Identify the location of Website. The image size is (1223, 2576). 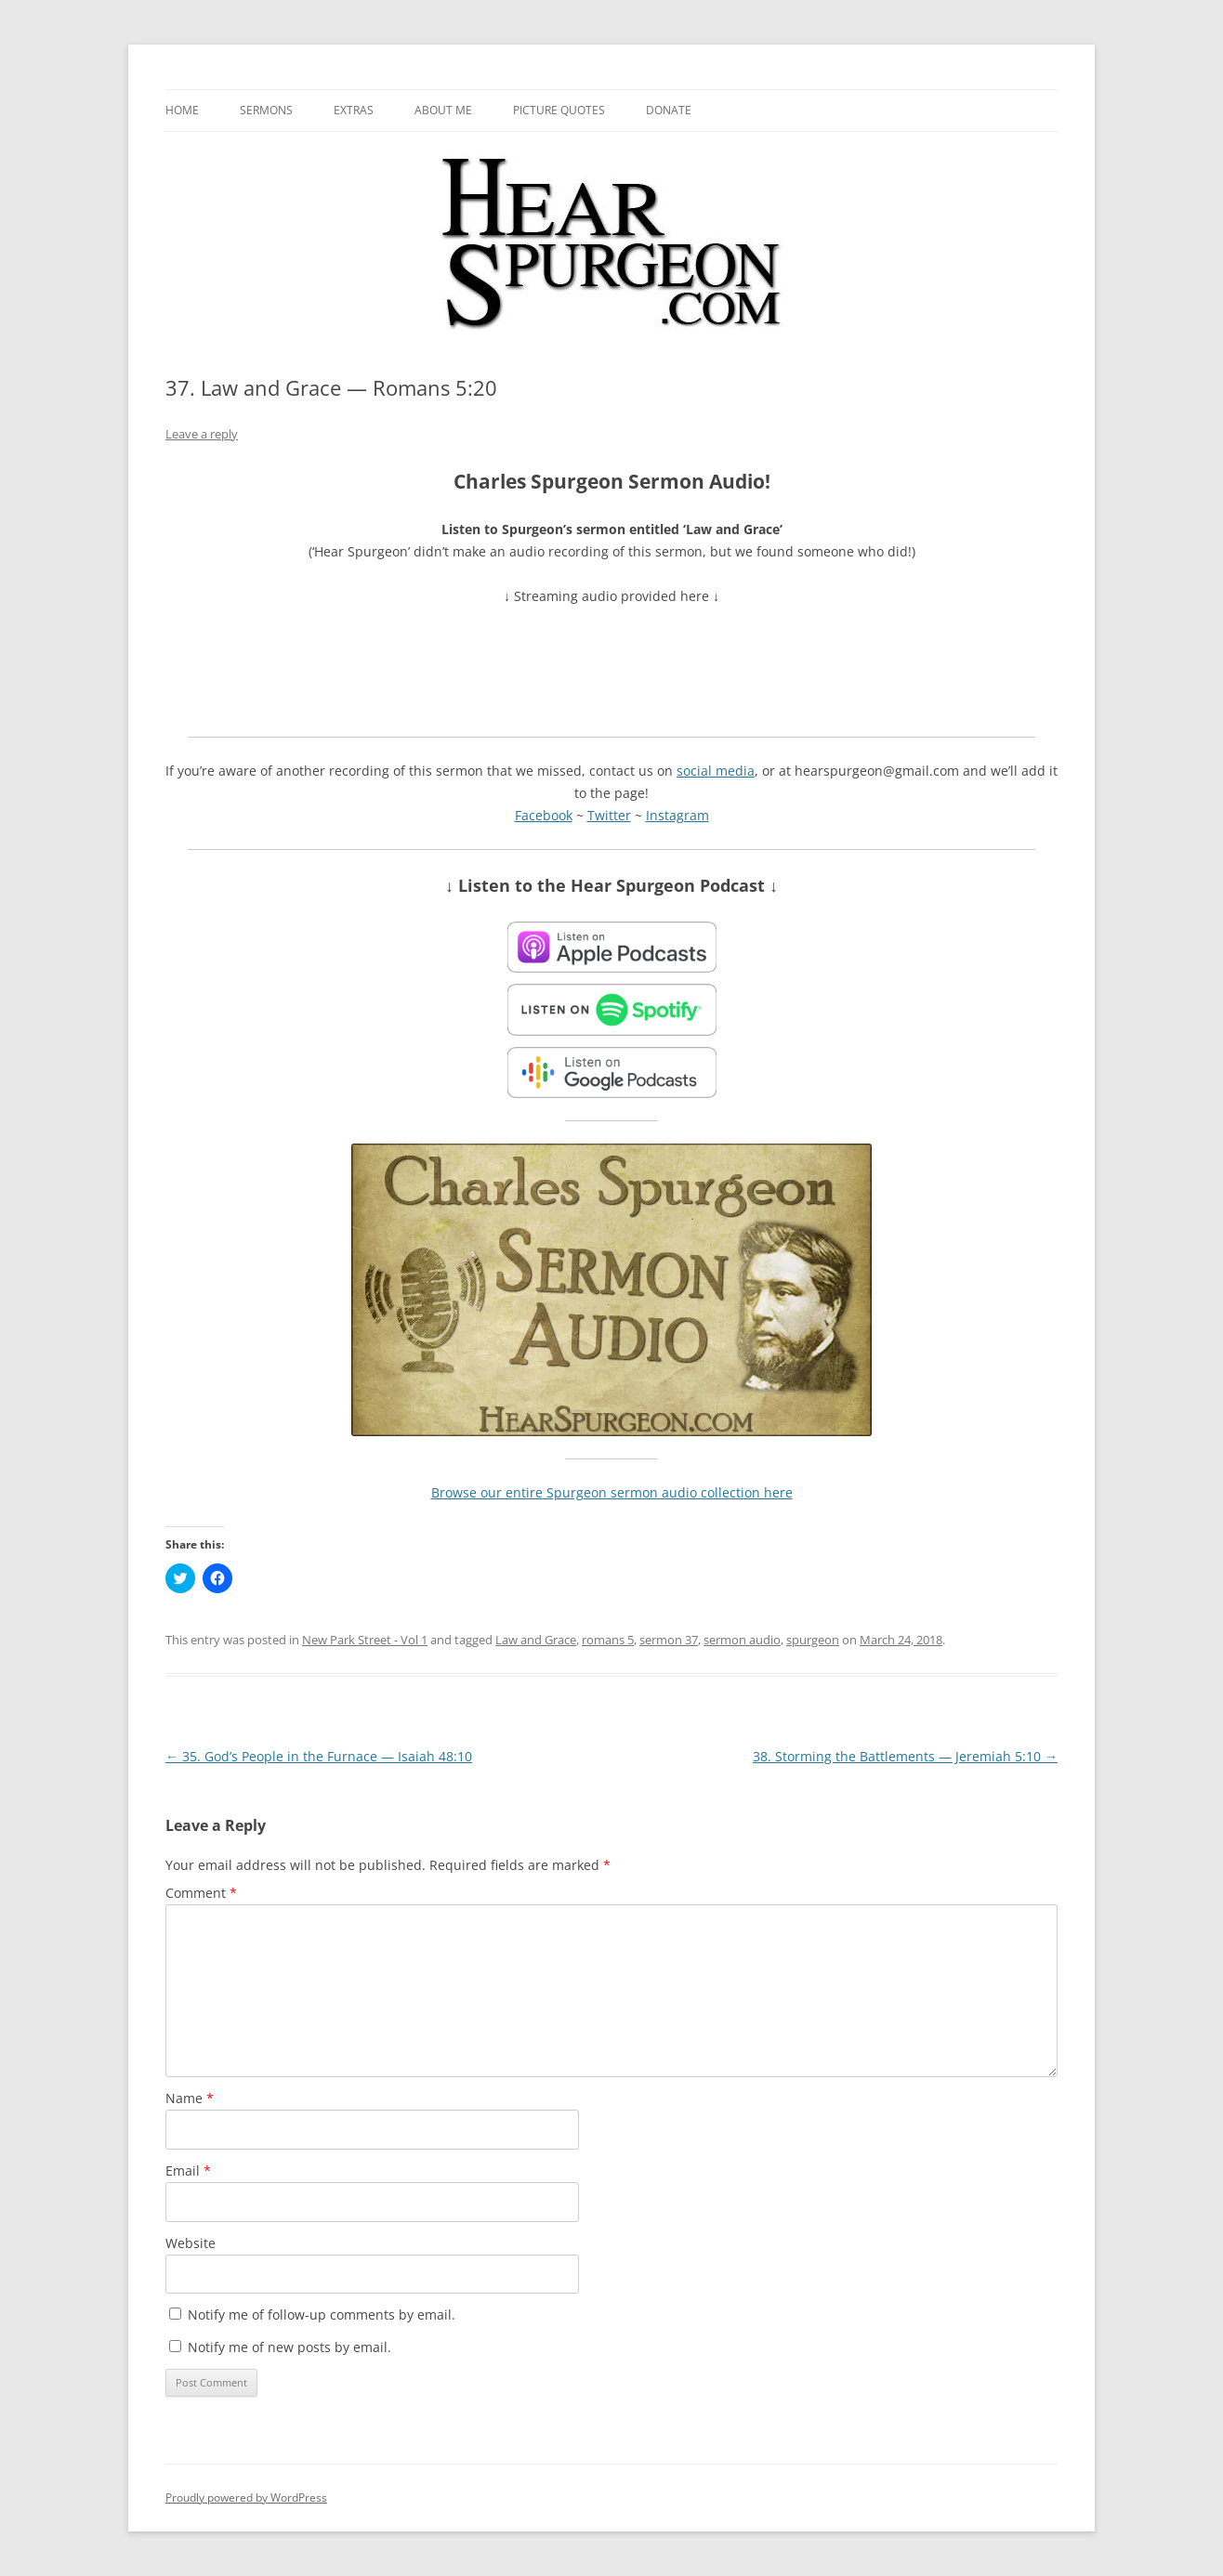
(190, 2243).